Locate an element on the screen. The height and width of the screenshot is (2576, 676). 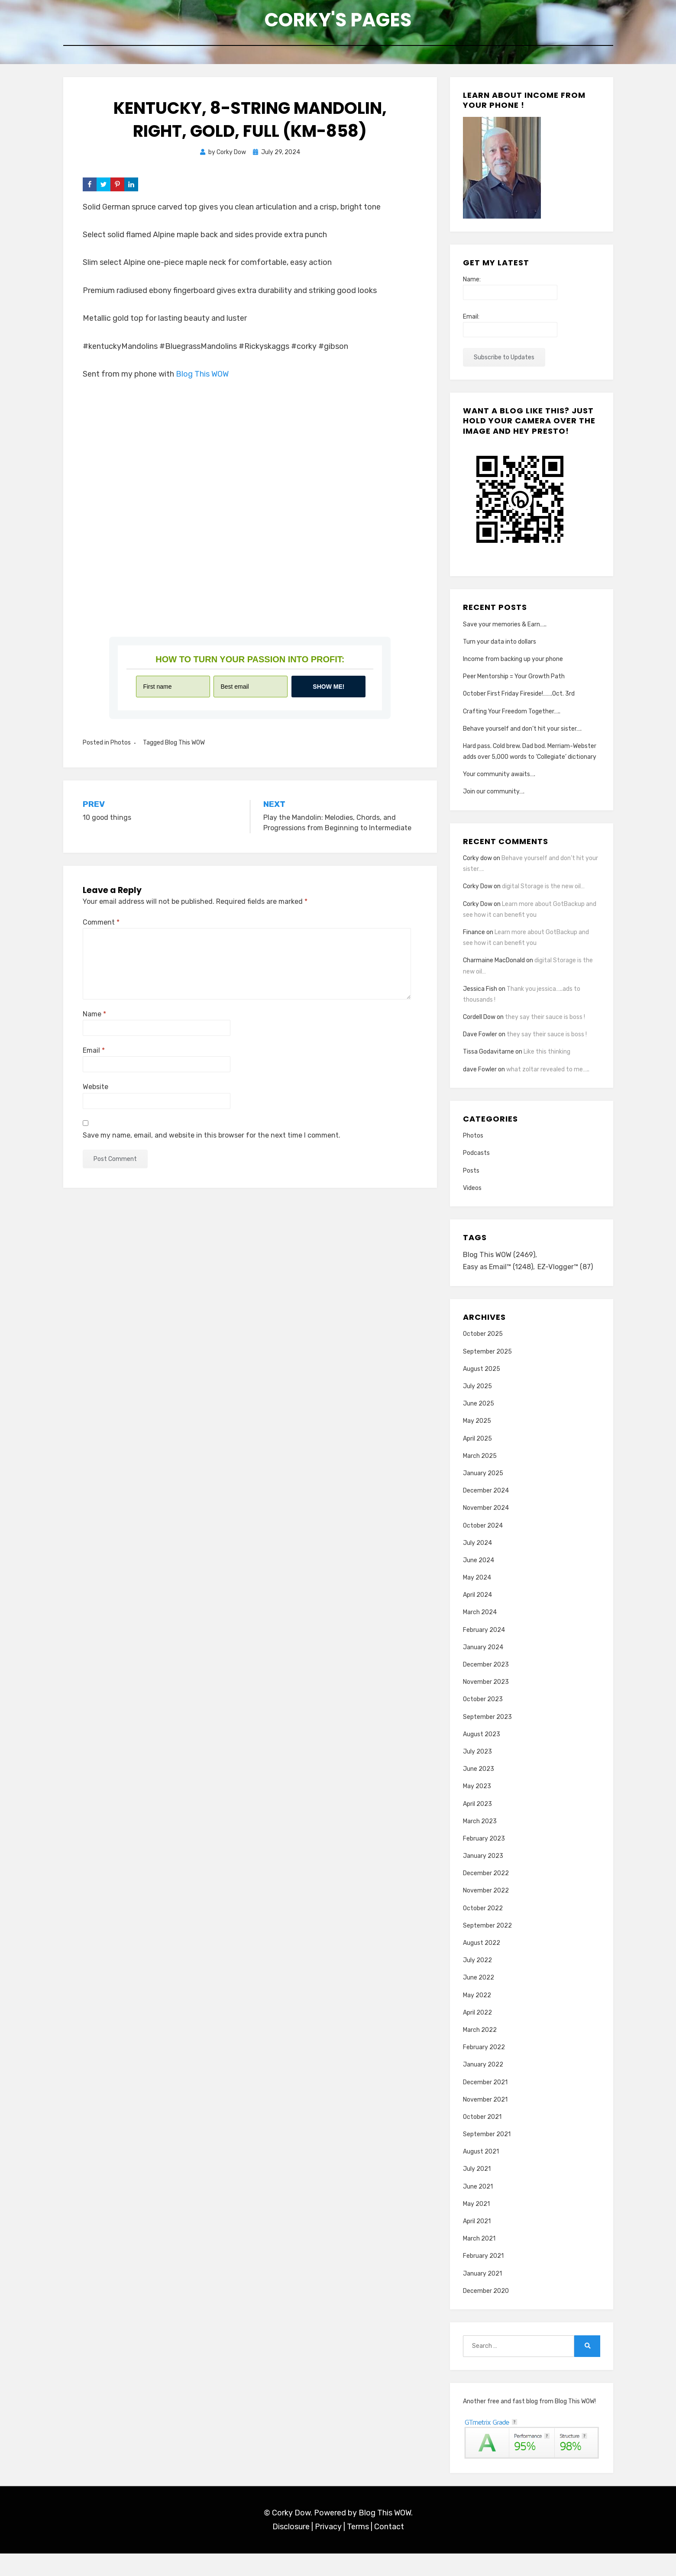
Turn your data into dollars is located at coordinates (499, 648).